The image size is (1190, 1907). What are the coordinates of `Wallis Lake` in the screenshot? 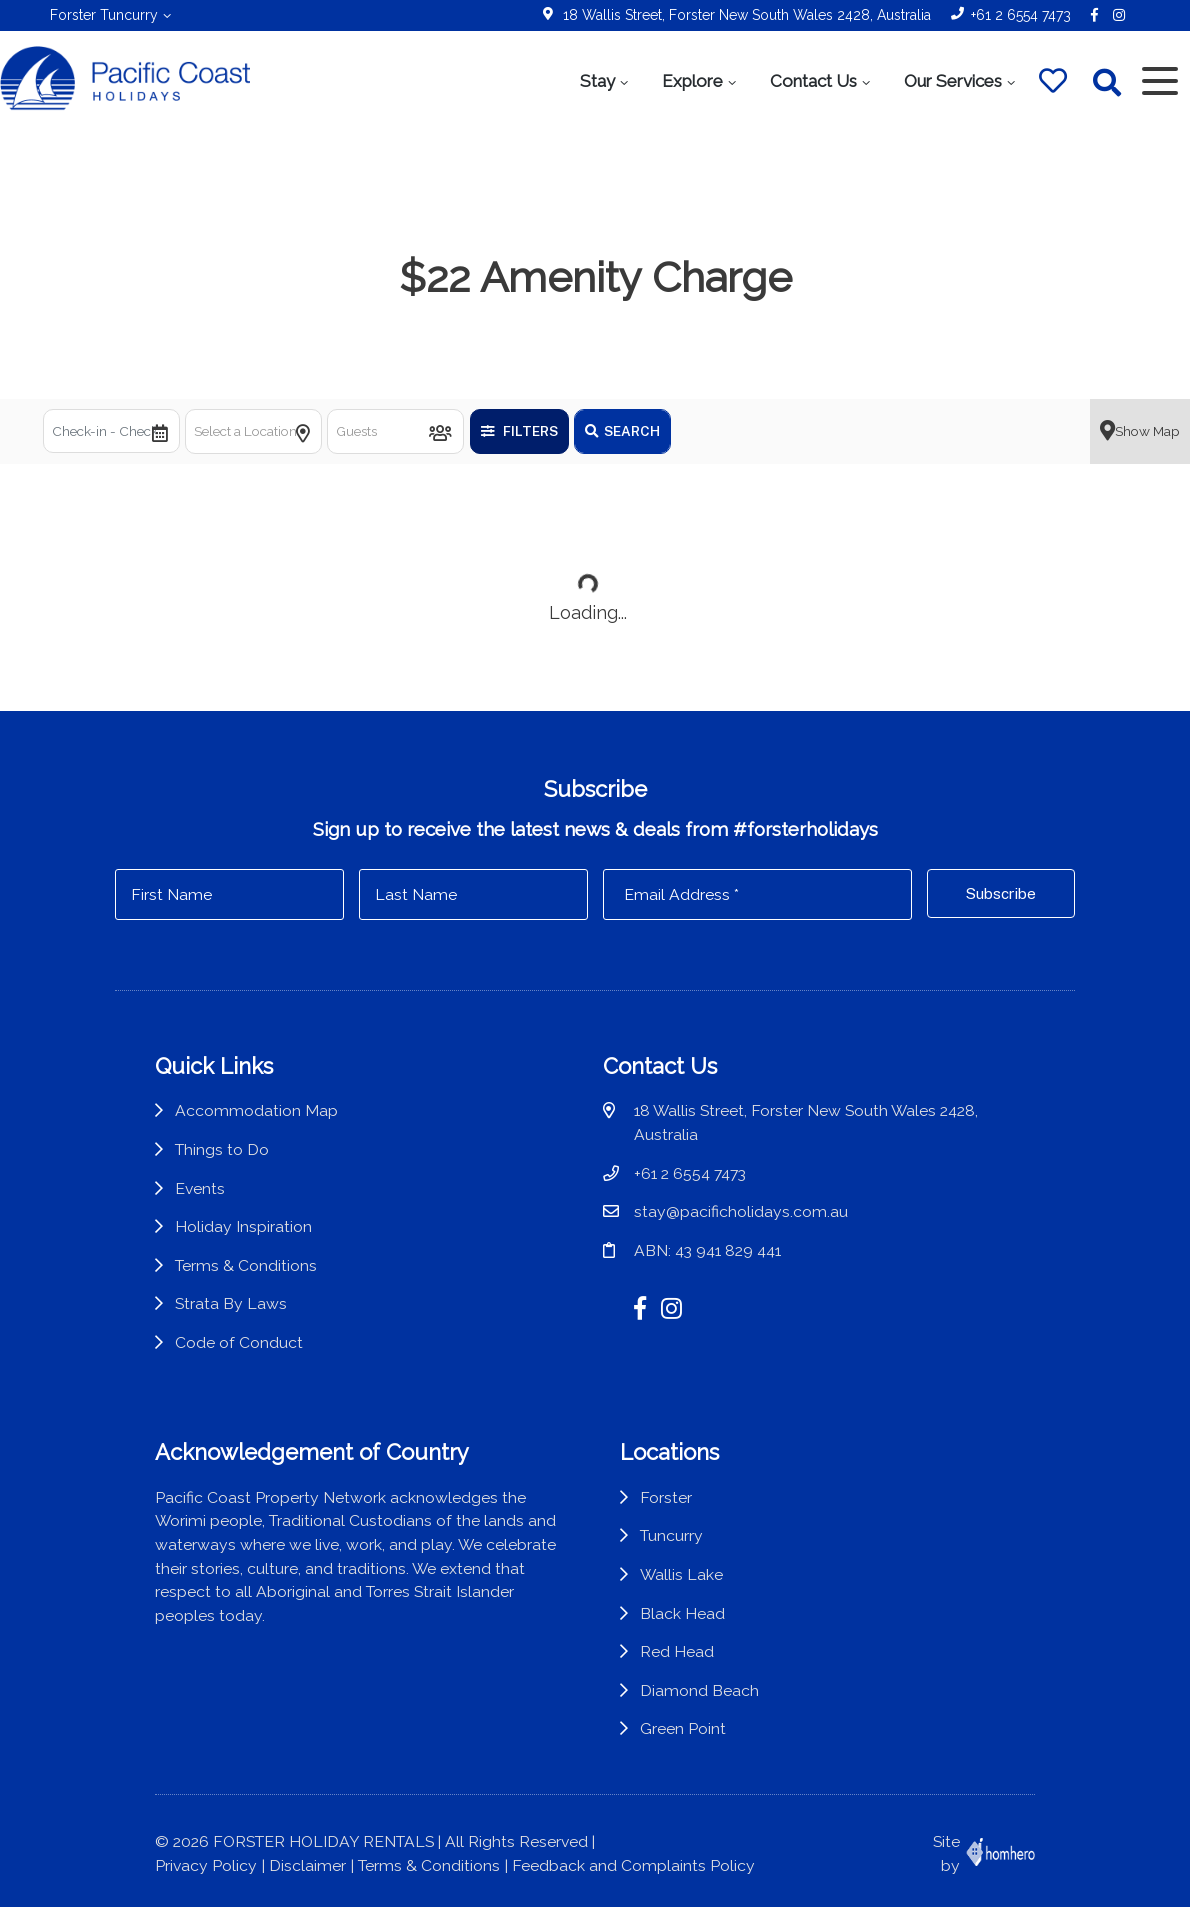 It's located at (681, 1574).